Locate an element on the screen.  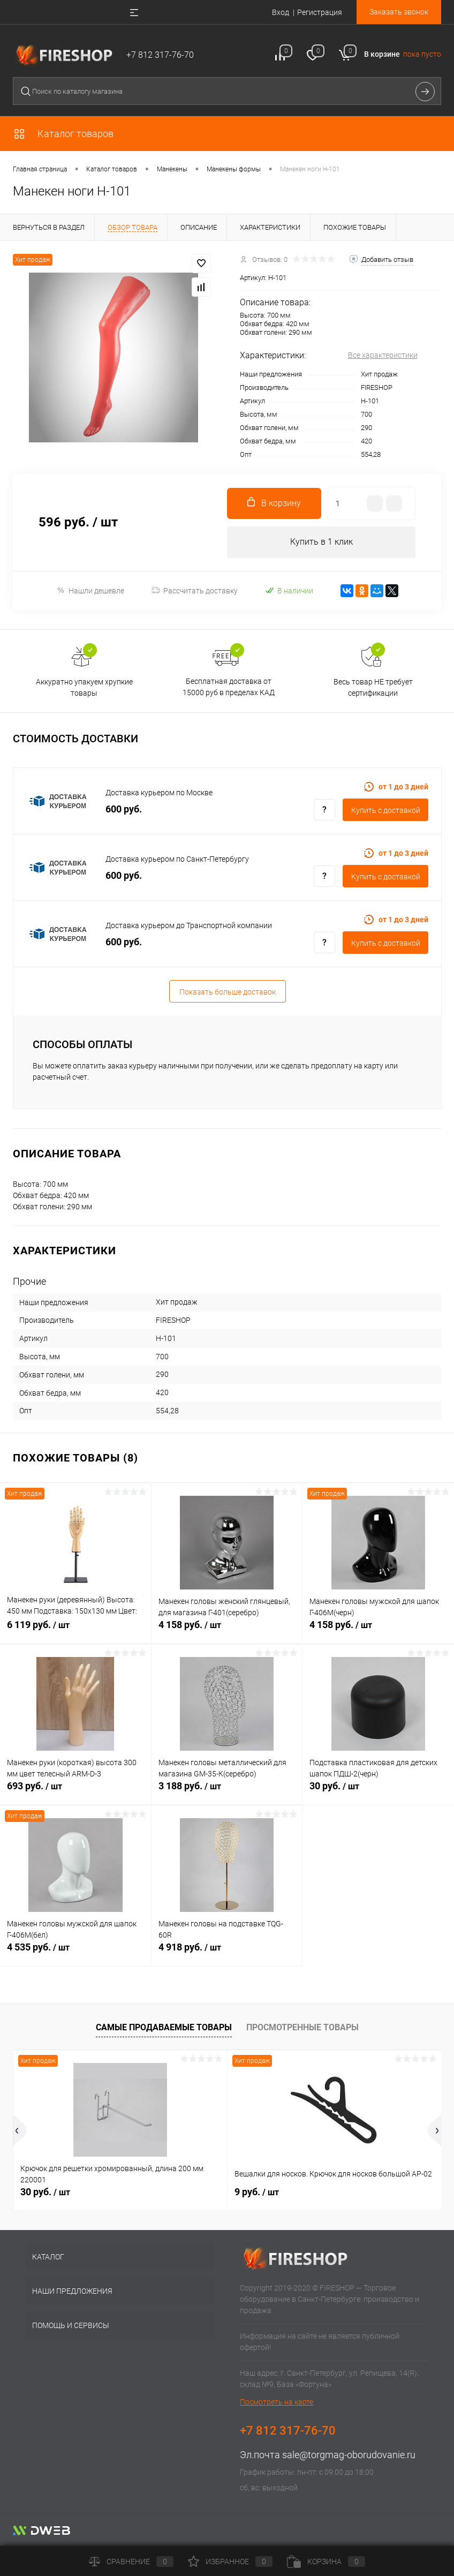
30 руб. is located at coordinates (378, 1793).